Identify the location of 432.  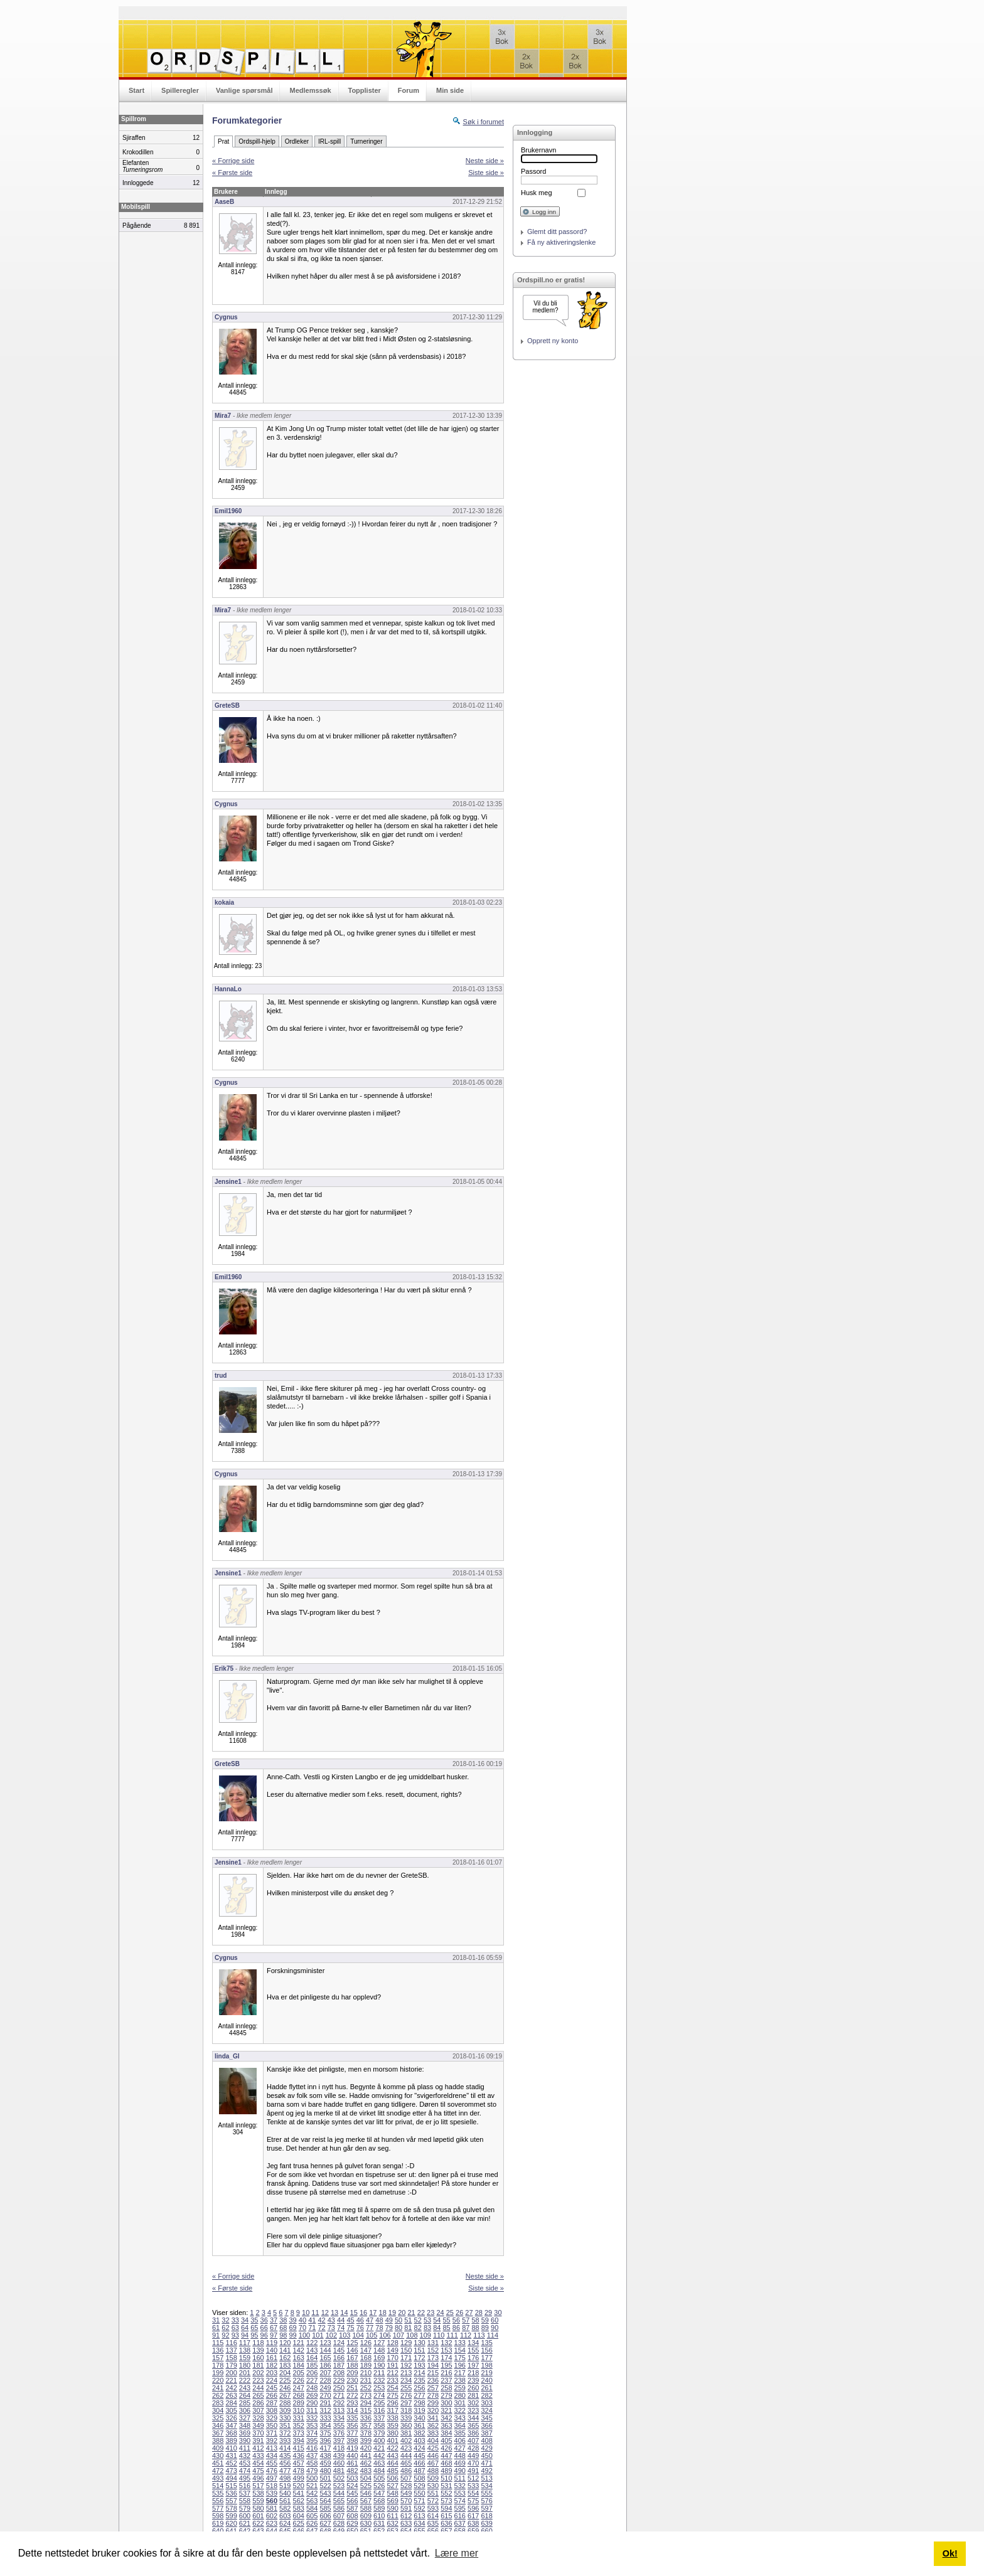
(244, 2455).